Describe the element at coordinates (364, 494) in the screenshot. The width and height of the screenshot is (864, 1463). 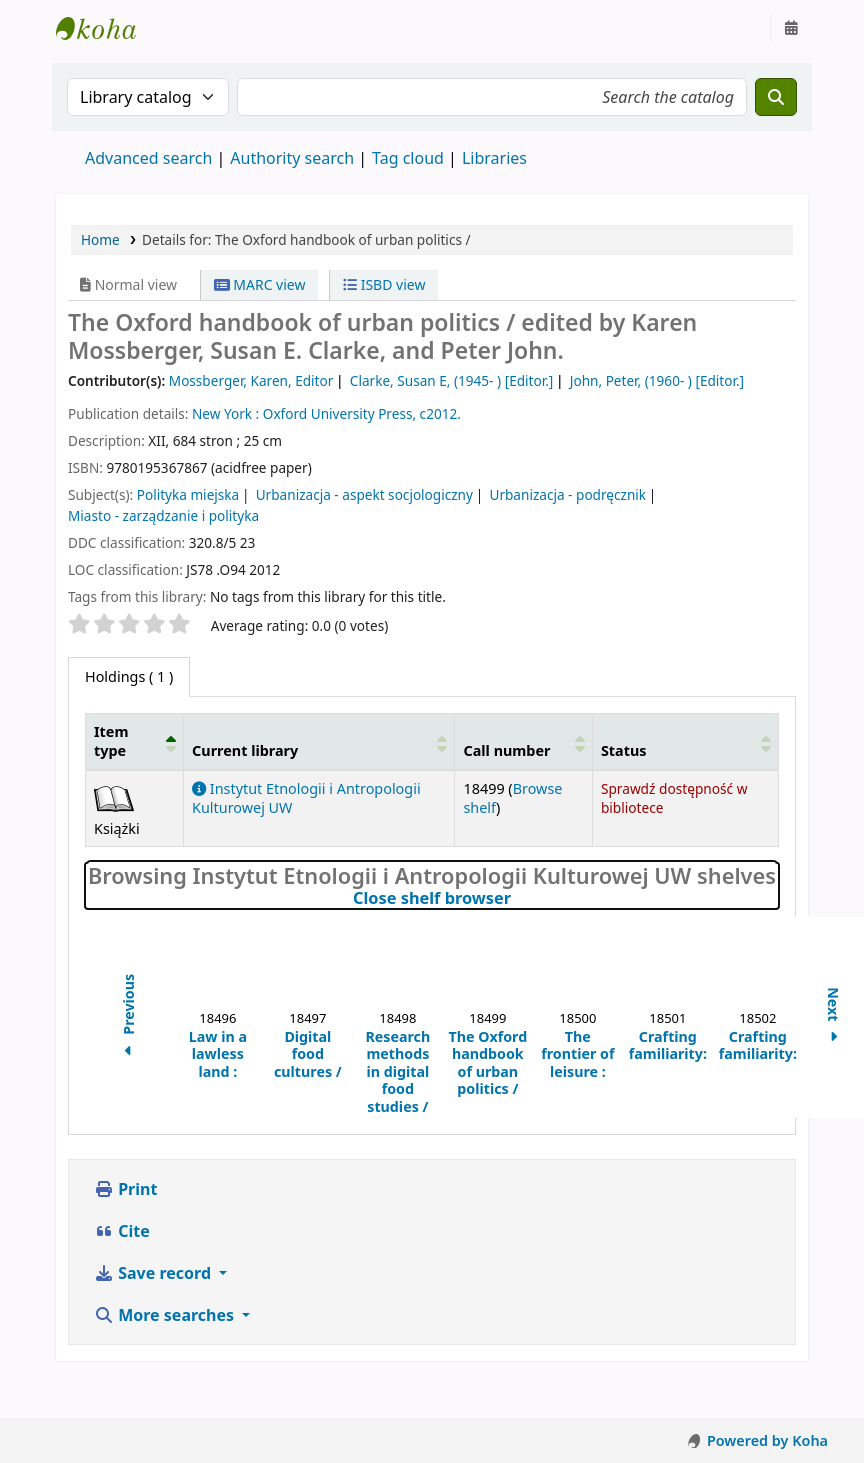
I see `Urbanizacja - aspekt socjologiczny` at that location.